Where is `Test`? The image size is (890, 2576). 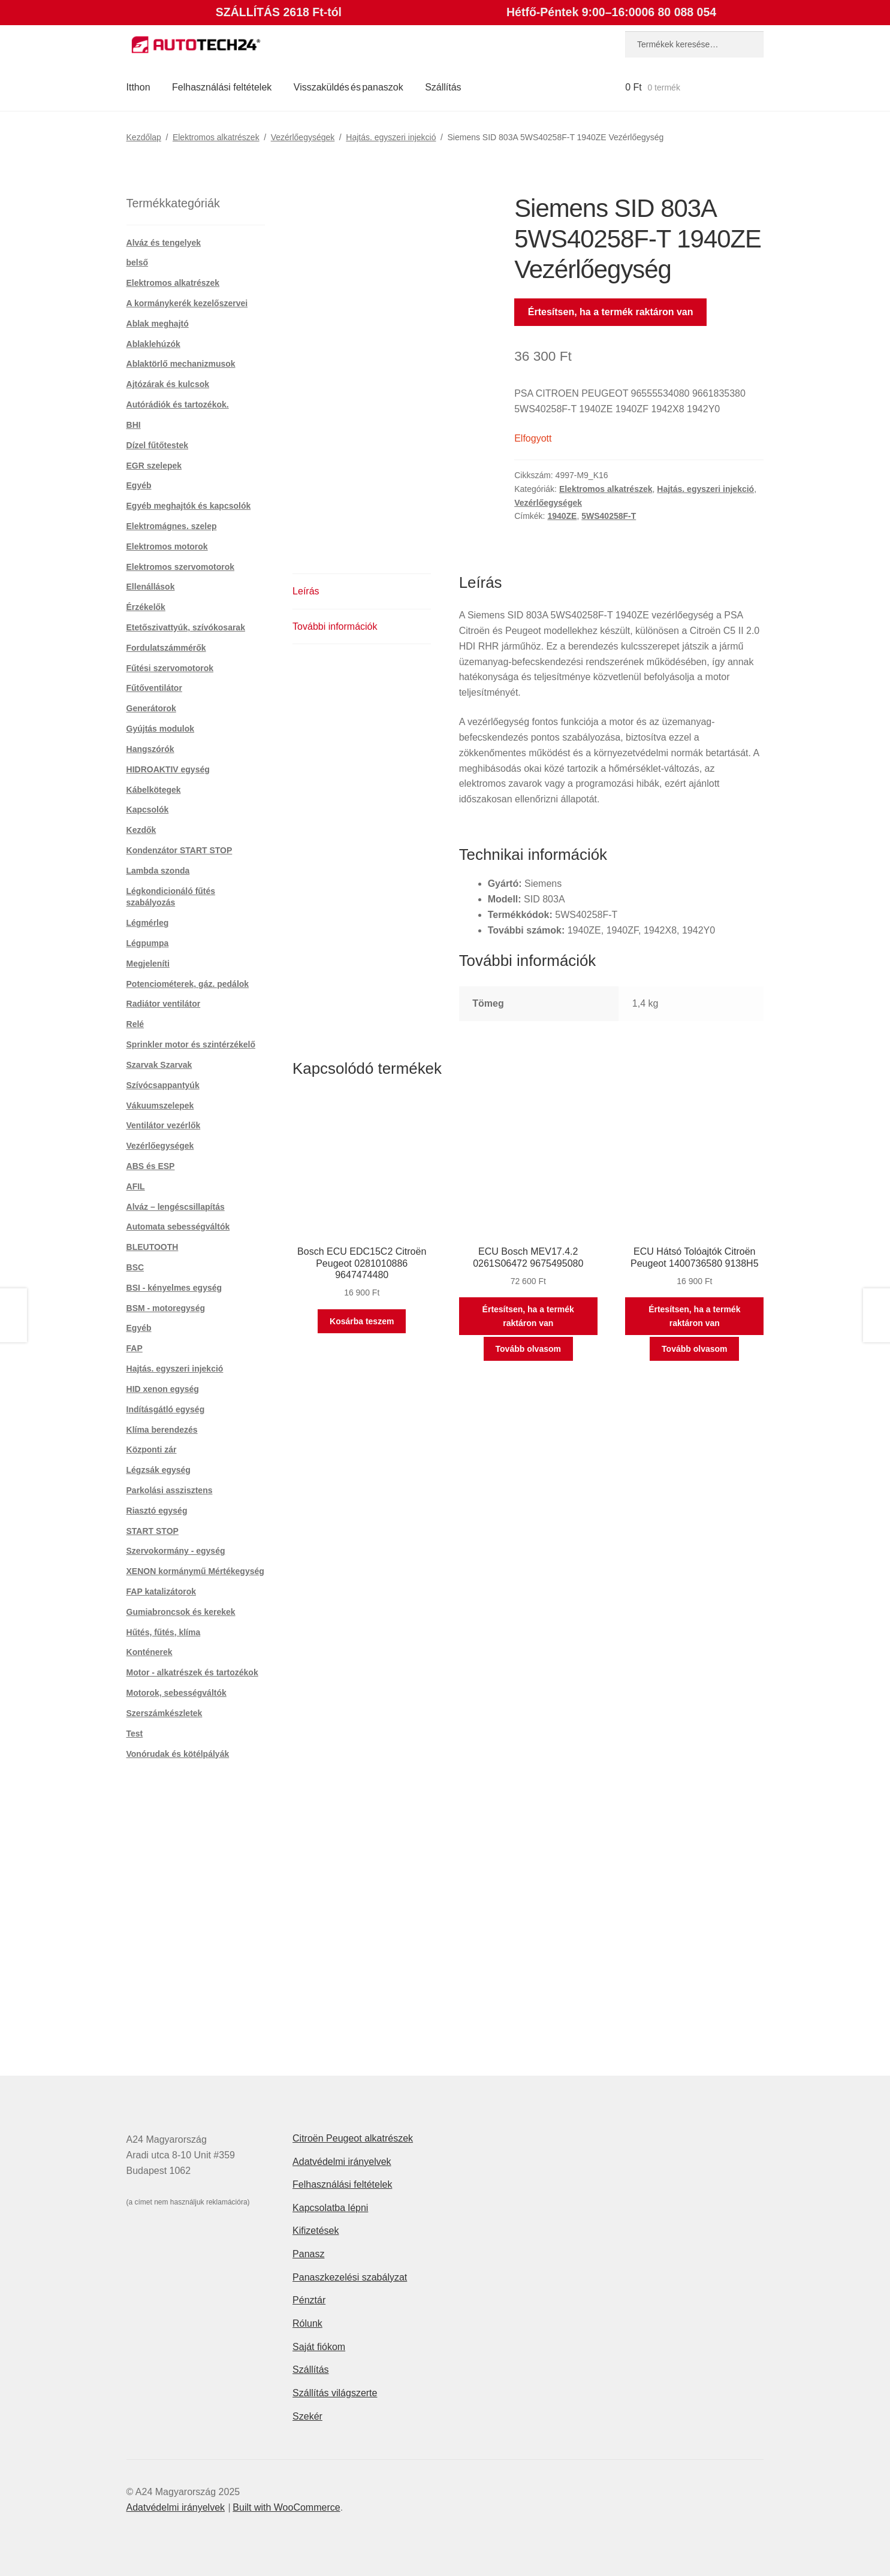
Test is located at coordinates (134, 1733).